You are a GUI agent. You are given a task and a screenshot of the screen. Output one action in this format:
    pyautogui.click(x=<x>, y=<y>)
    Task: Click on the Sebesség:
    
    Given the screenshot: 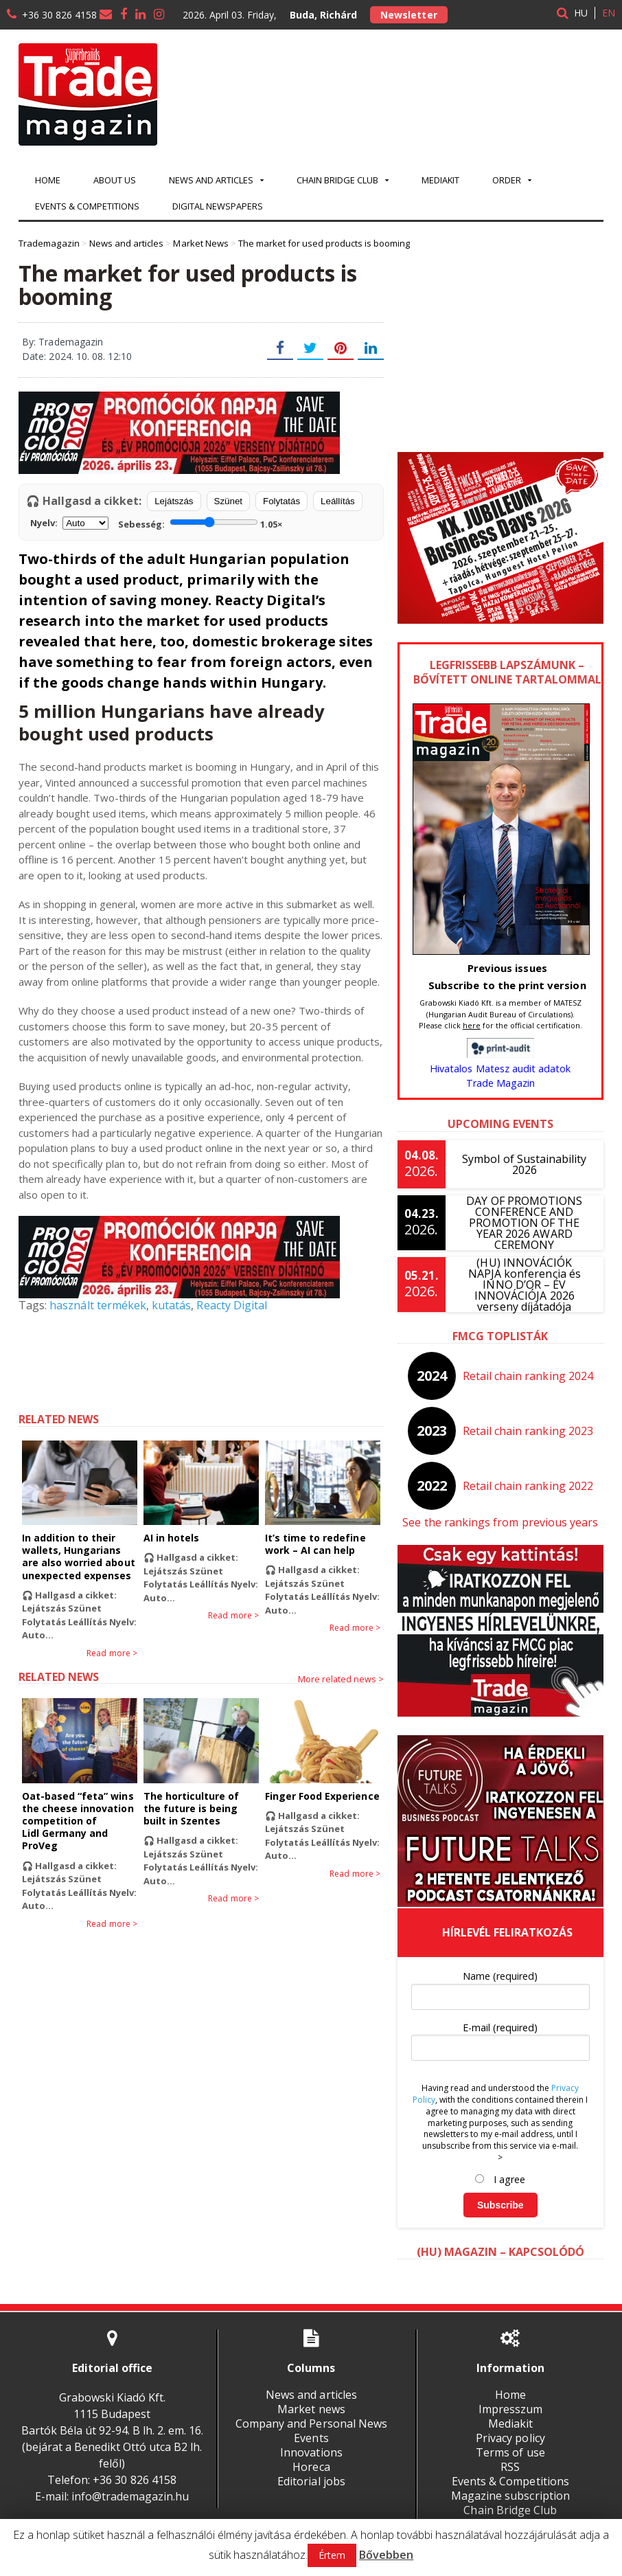 What is the action you would take?
    pyautogui.click(x=200, y=523)
    